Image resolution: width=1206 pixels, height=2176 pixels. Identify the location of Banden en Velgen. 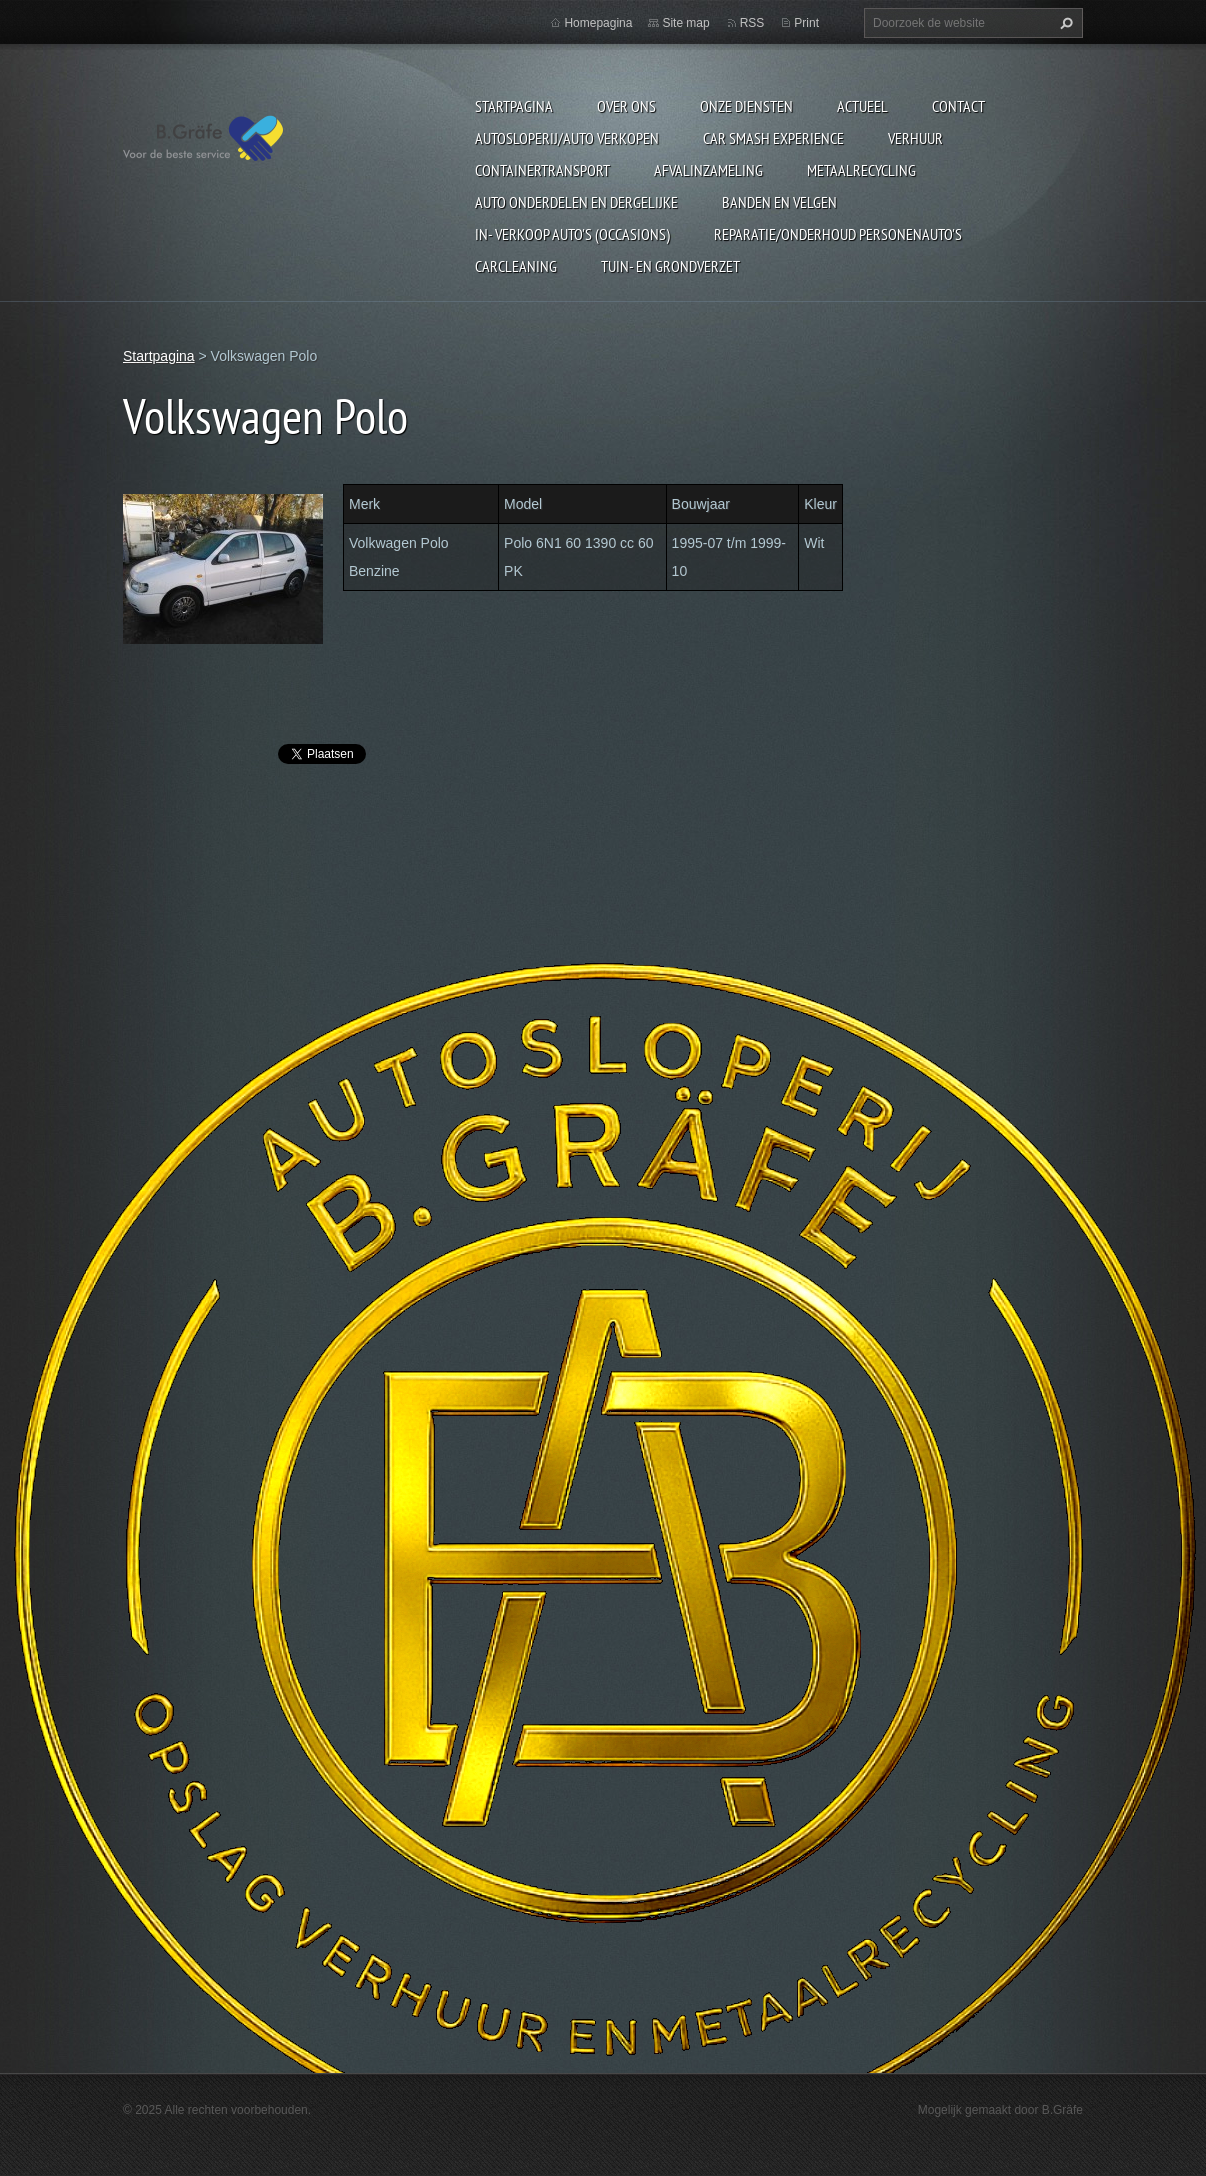
(779, 202).